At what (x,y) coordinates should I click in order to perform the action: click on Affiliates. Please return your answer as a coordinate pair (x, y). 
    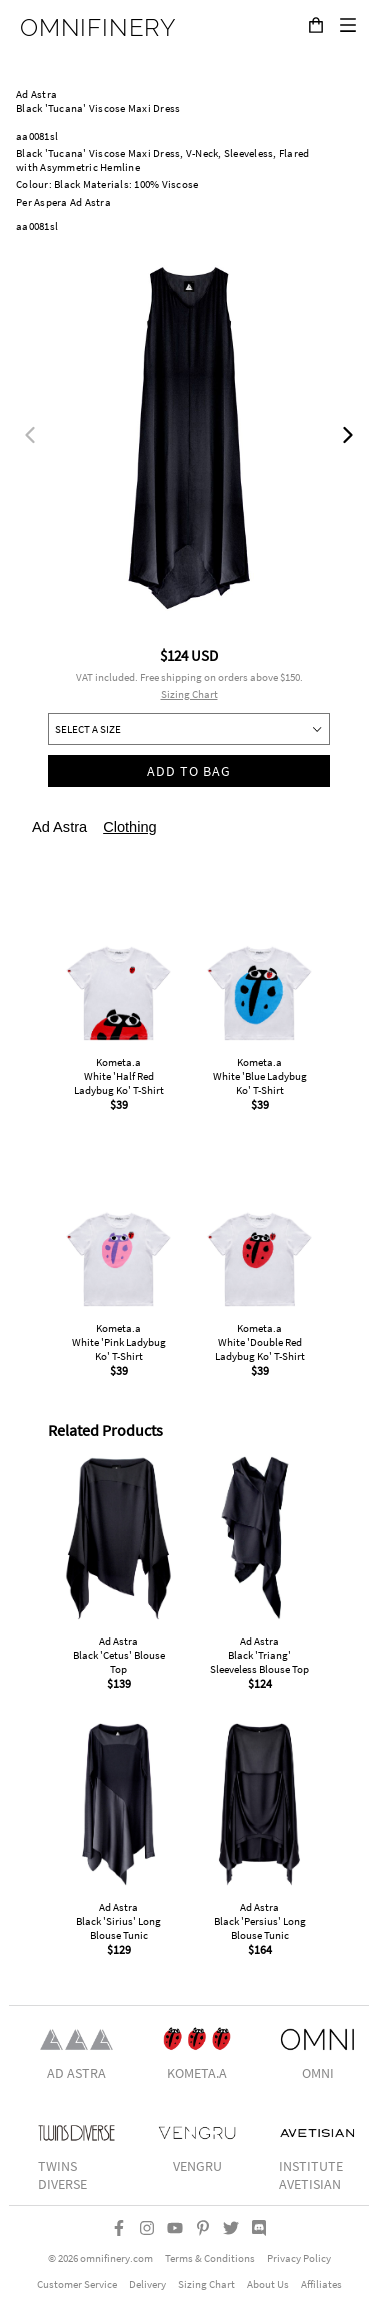
    Looking at the image, I should click on (321, 2284).